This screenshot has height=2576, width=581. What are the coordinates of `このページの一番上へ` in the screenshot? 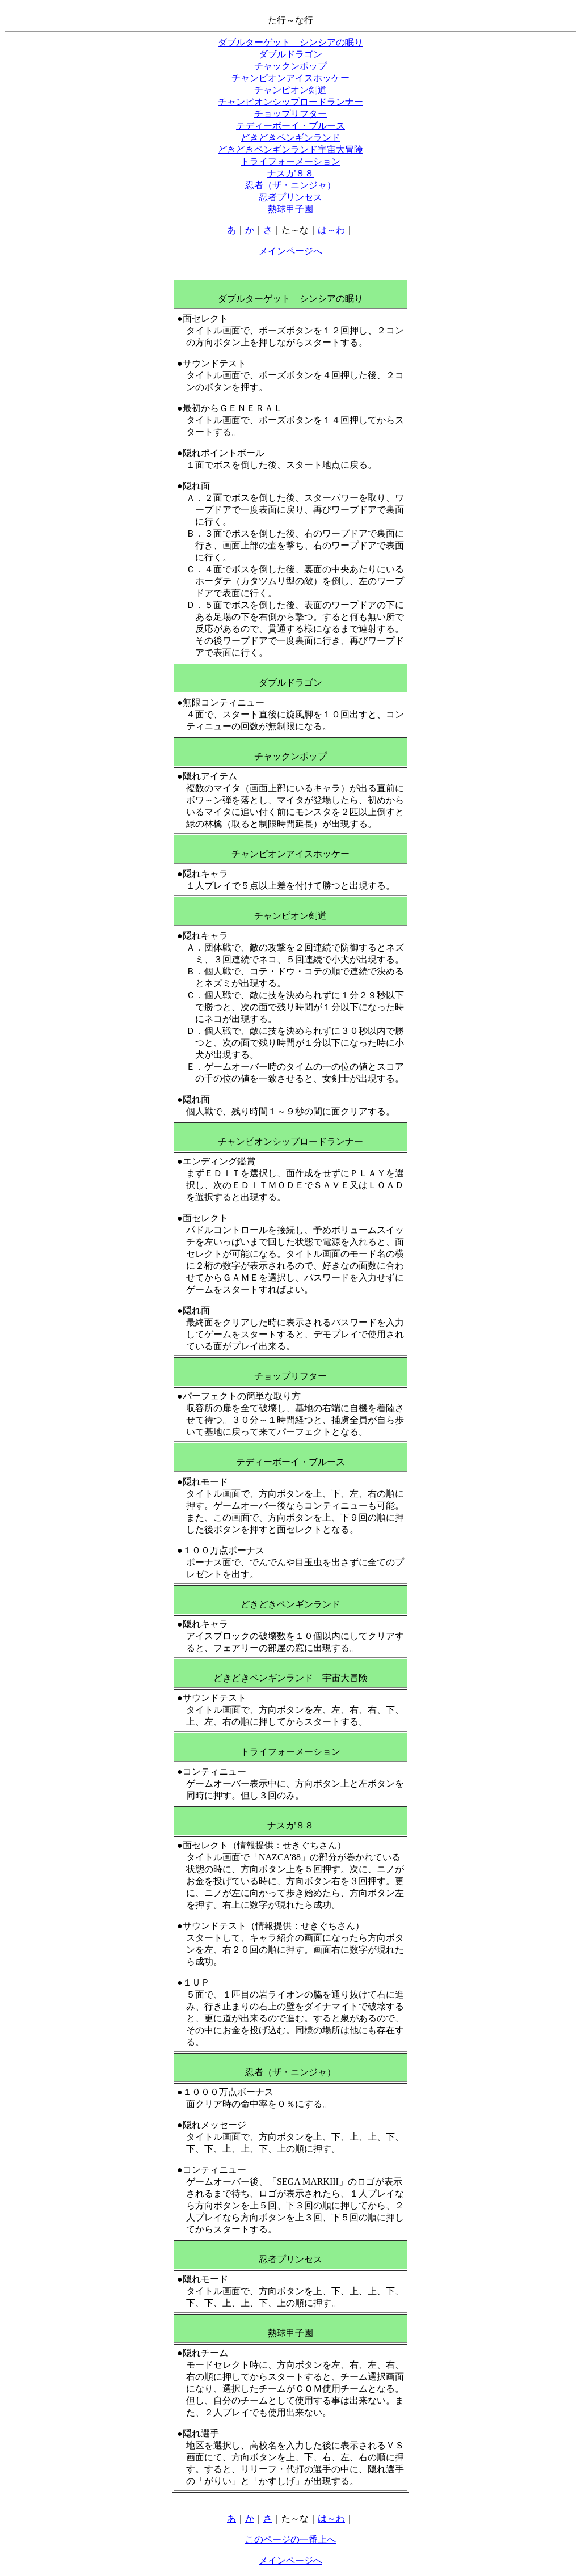 It's located at (290, 2539).